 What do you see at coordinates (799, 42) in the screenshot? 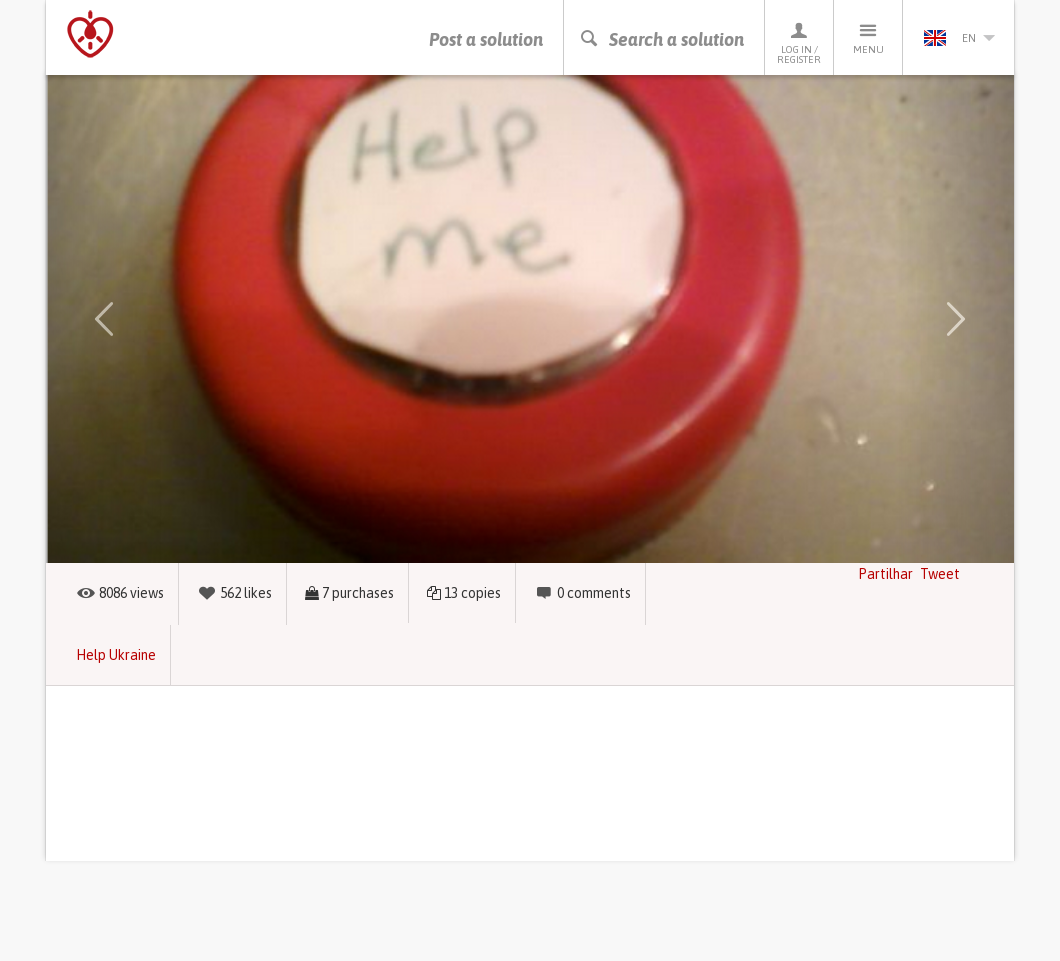
I see `Log in / Register` at bounding box center [799, 42].